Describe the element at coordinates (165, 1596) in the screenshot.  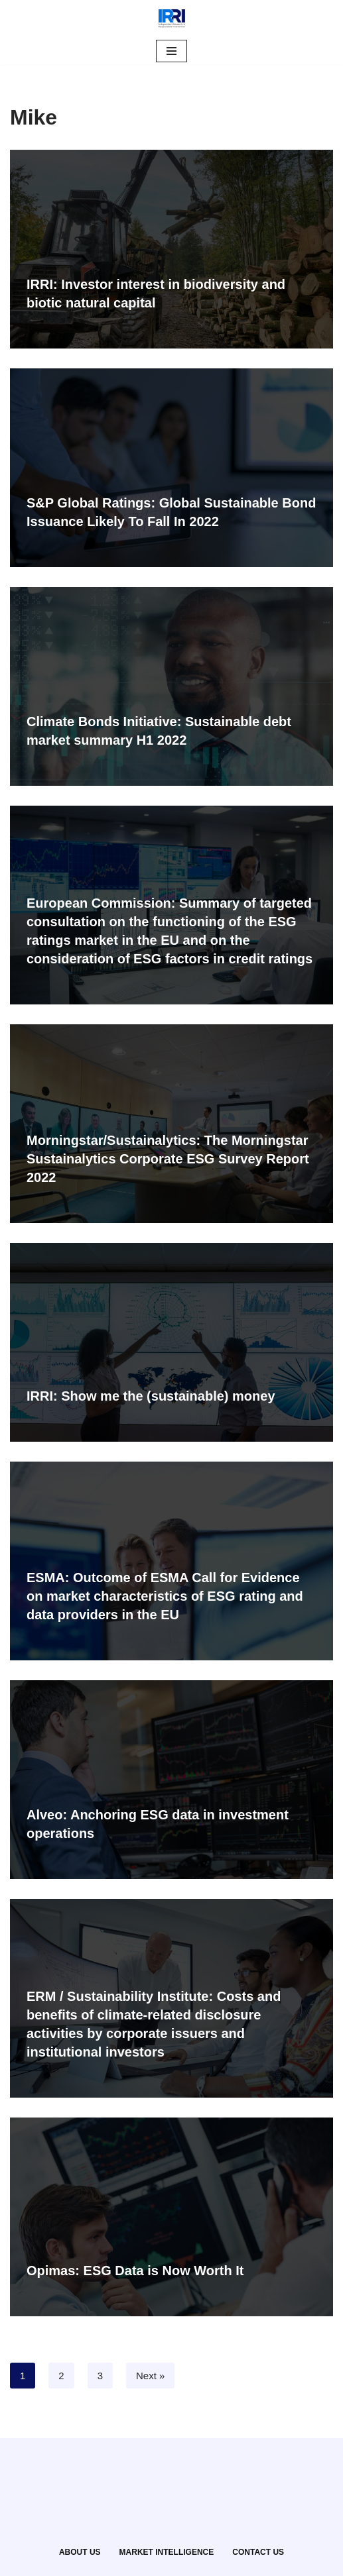
I see `ESMA: Outcome of ESMA Call for Evidence on market characteristics of ESG rating and data providers in the EU` at that location.